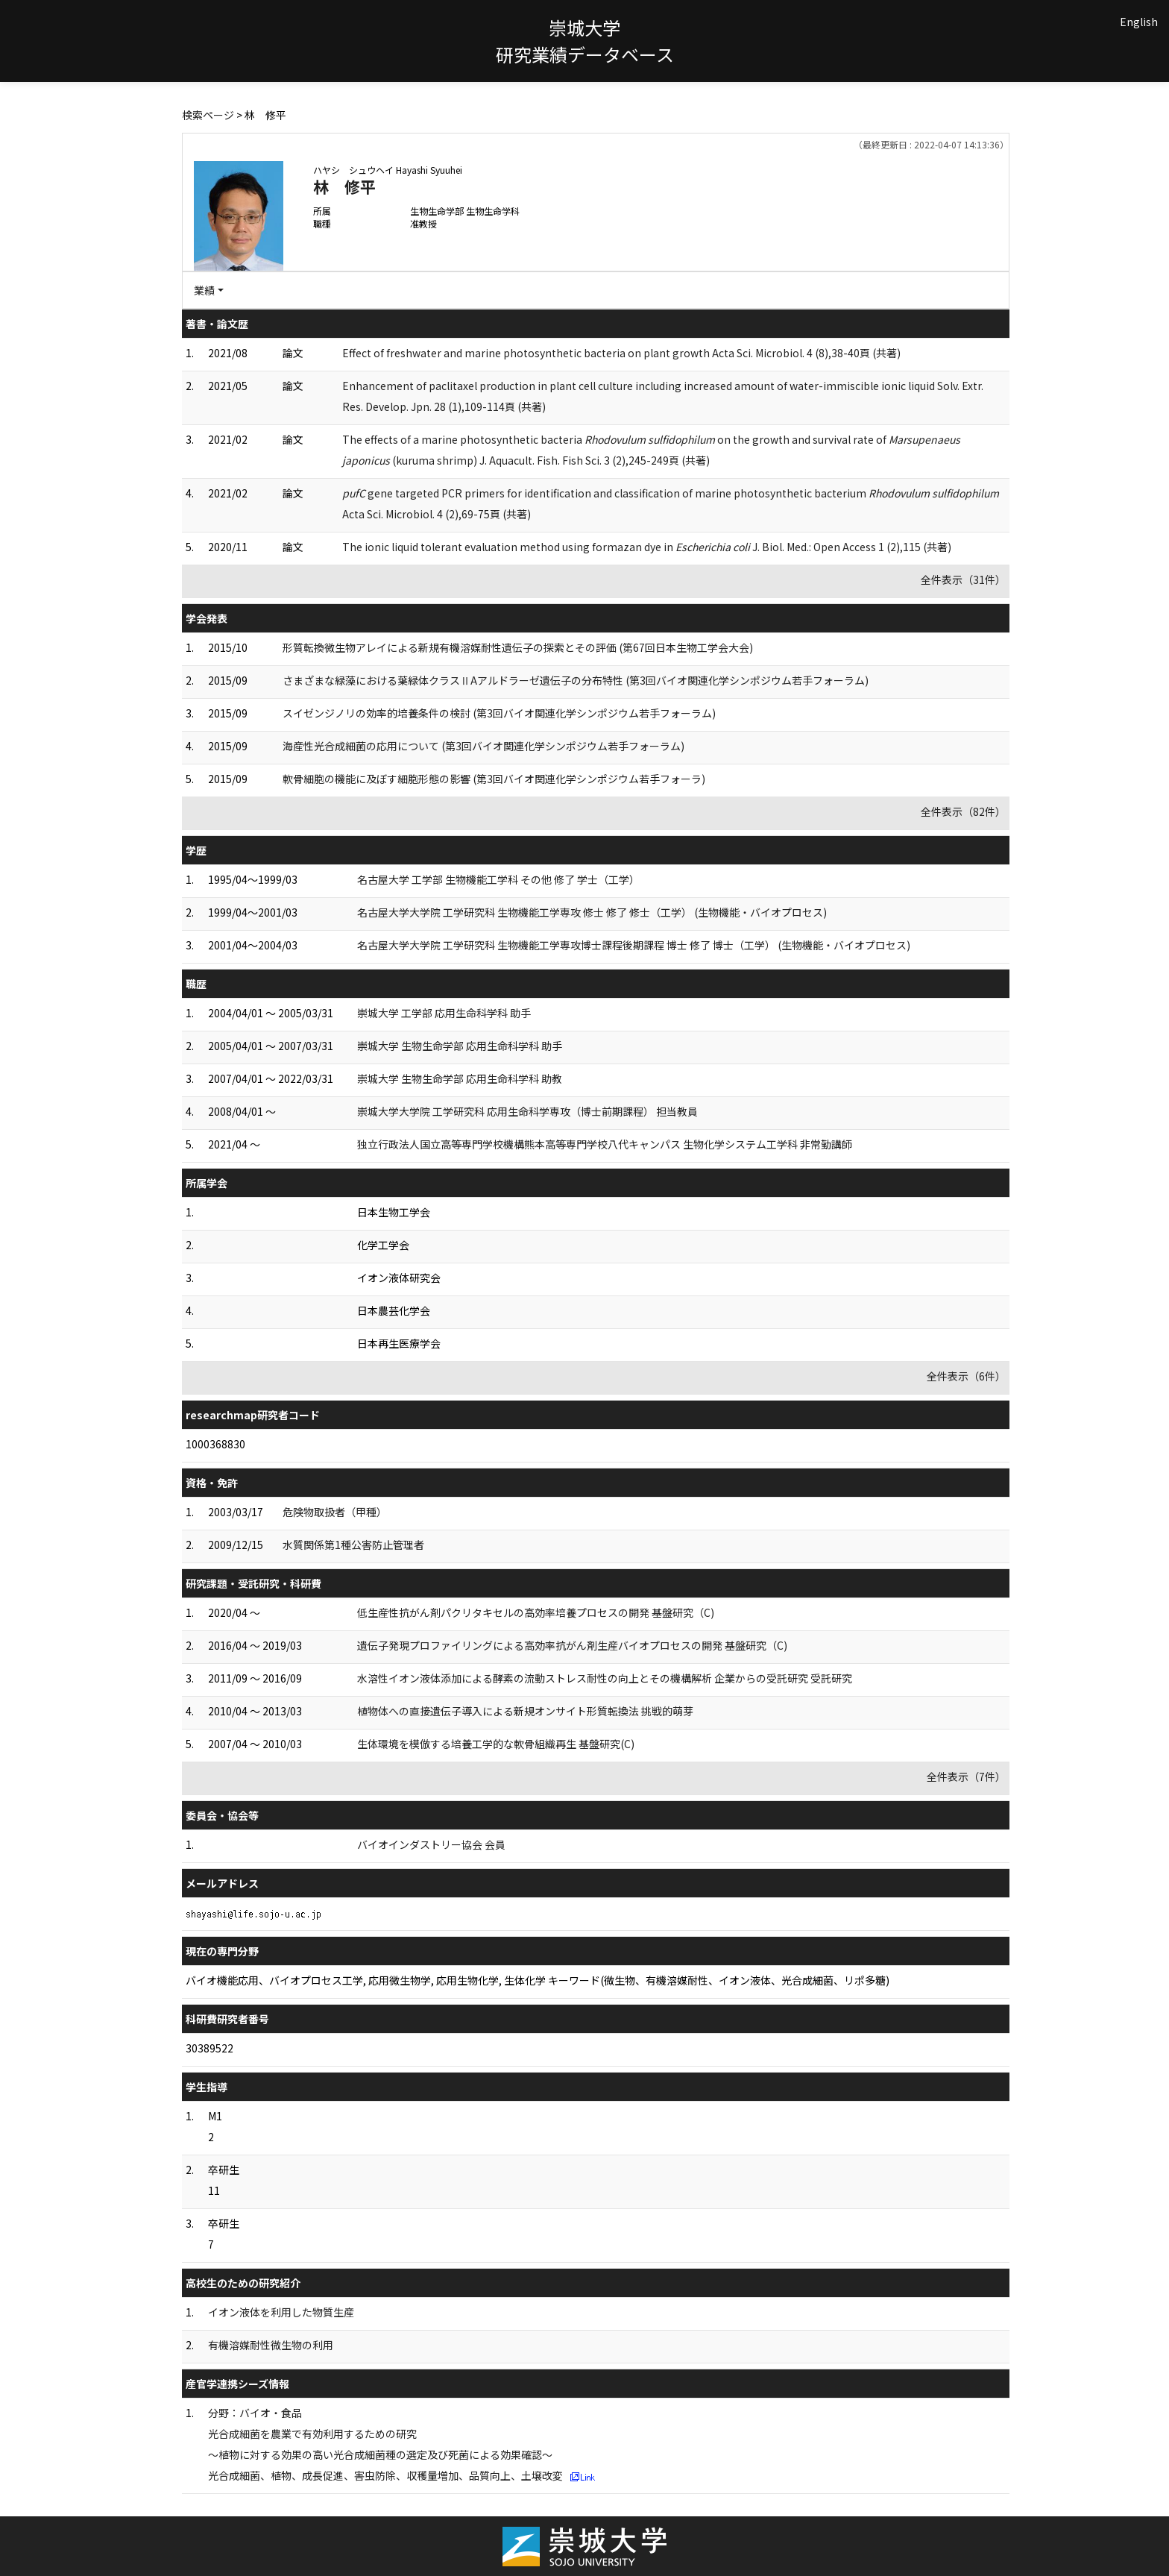 This screenshot has width=1169, height=2576. What do you see at coordinates (204, 290) in the screenshot?
I see `業績 [button]` at bounding box center [204, 290].